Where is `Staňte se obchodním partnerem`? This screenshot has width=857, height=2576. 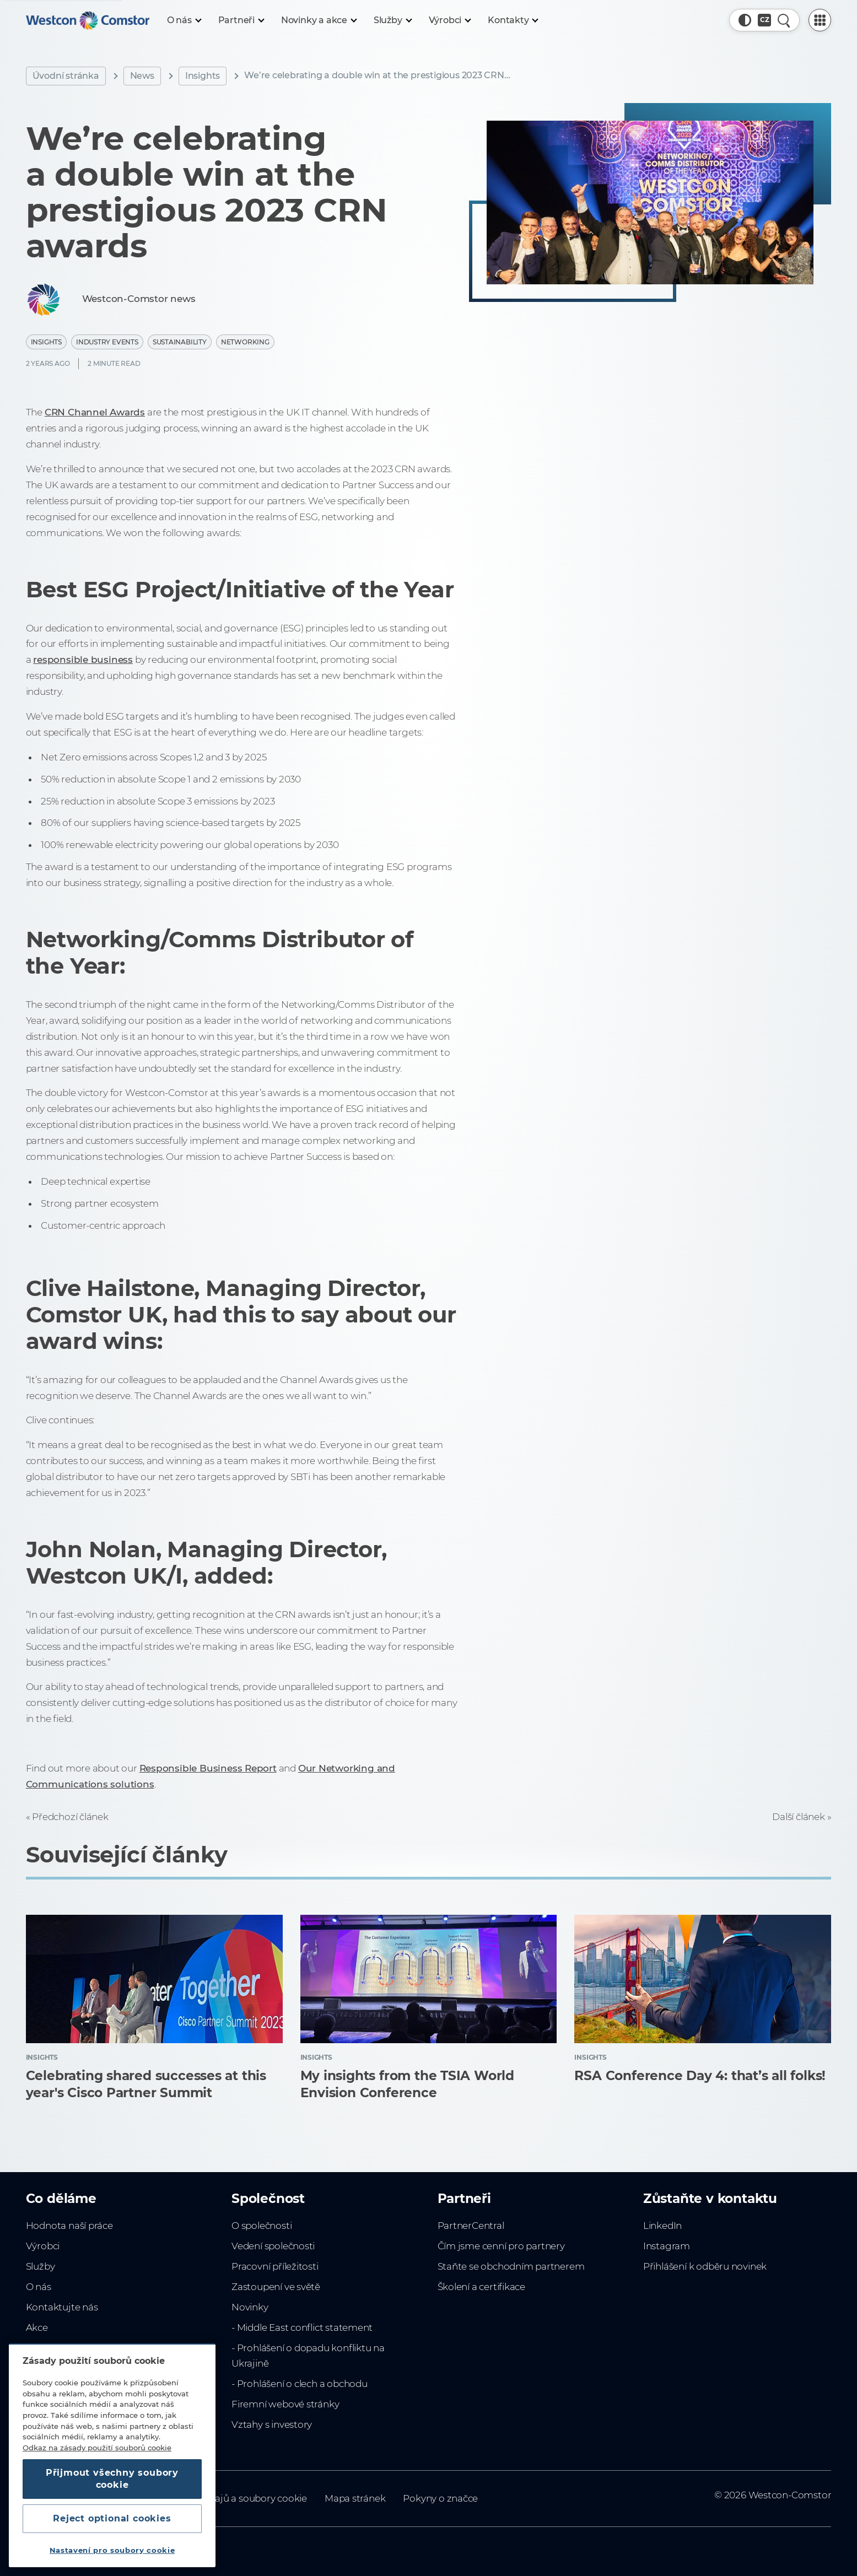 Staňte se obchodním partnerem is located at coordinates (511, 2266).